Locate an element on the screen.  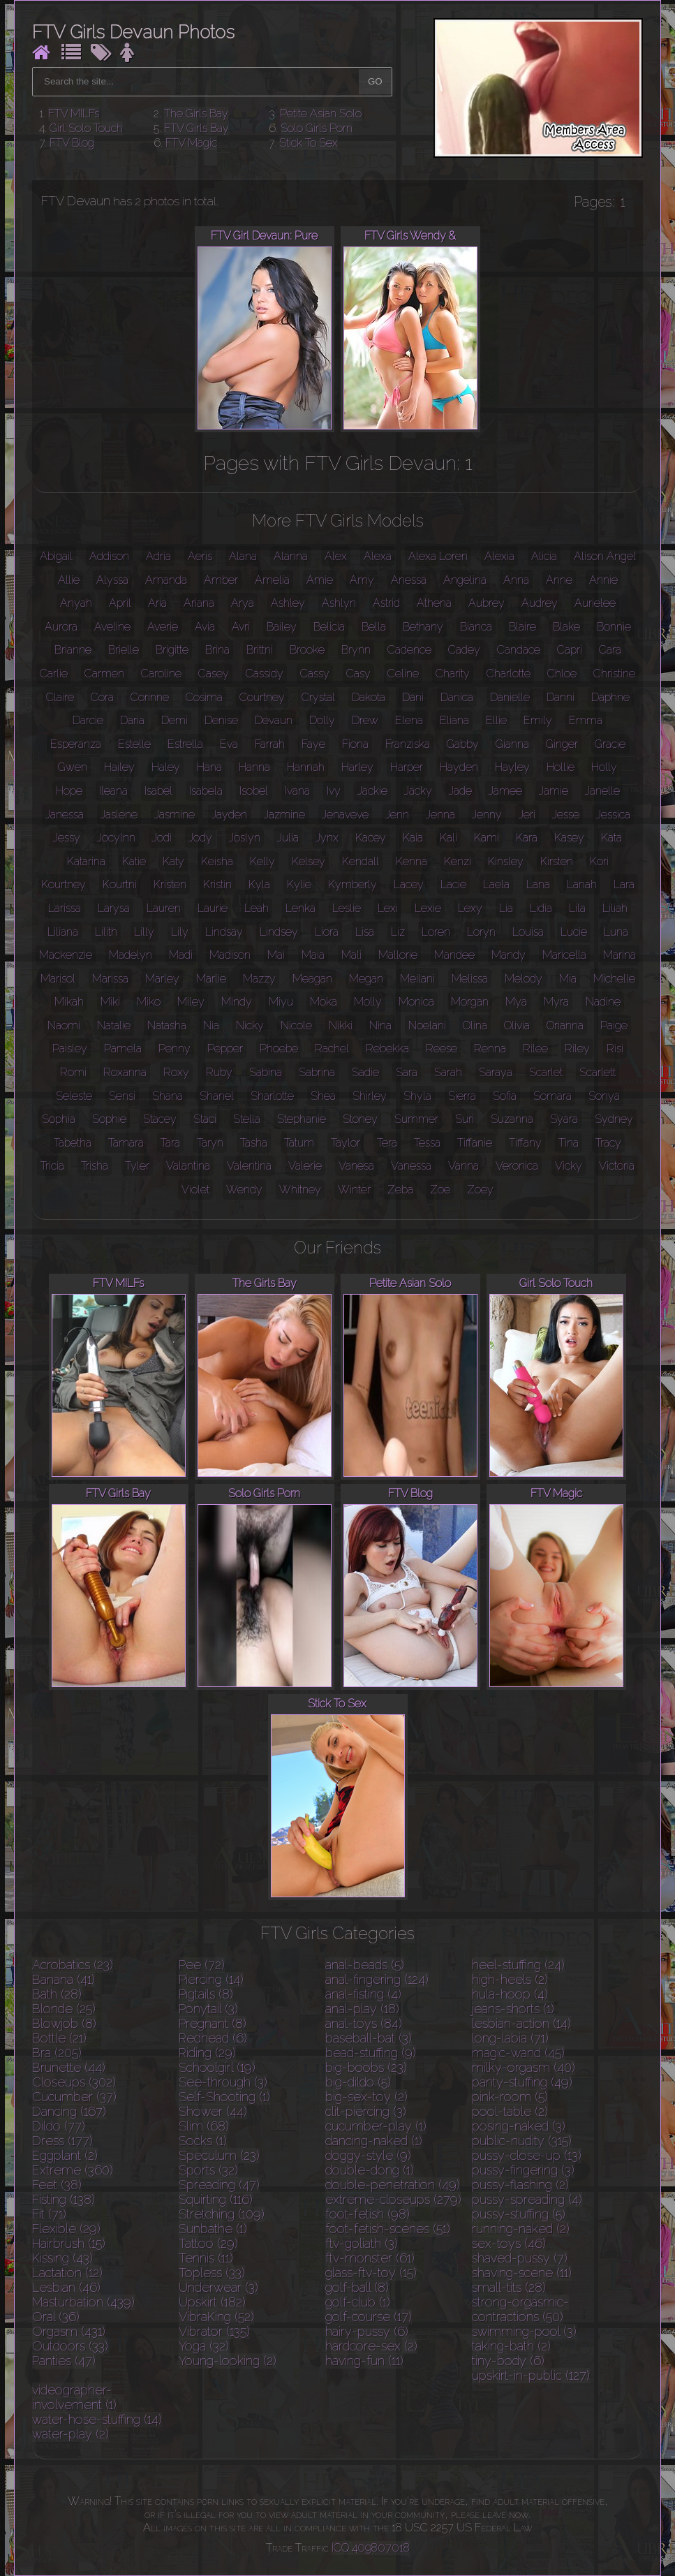
Claire is located at coordinates (60, 697).